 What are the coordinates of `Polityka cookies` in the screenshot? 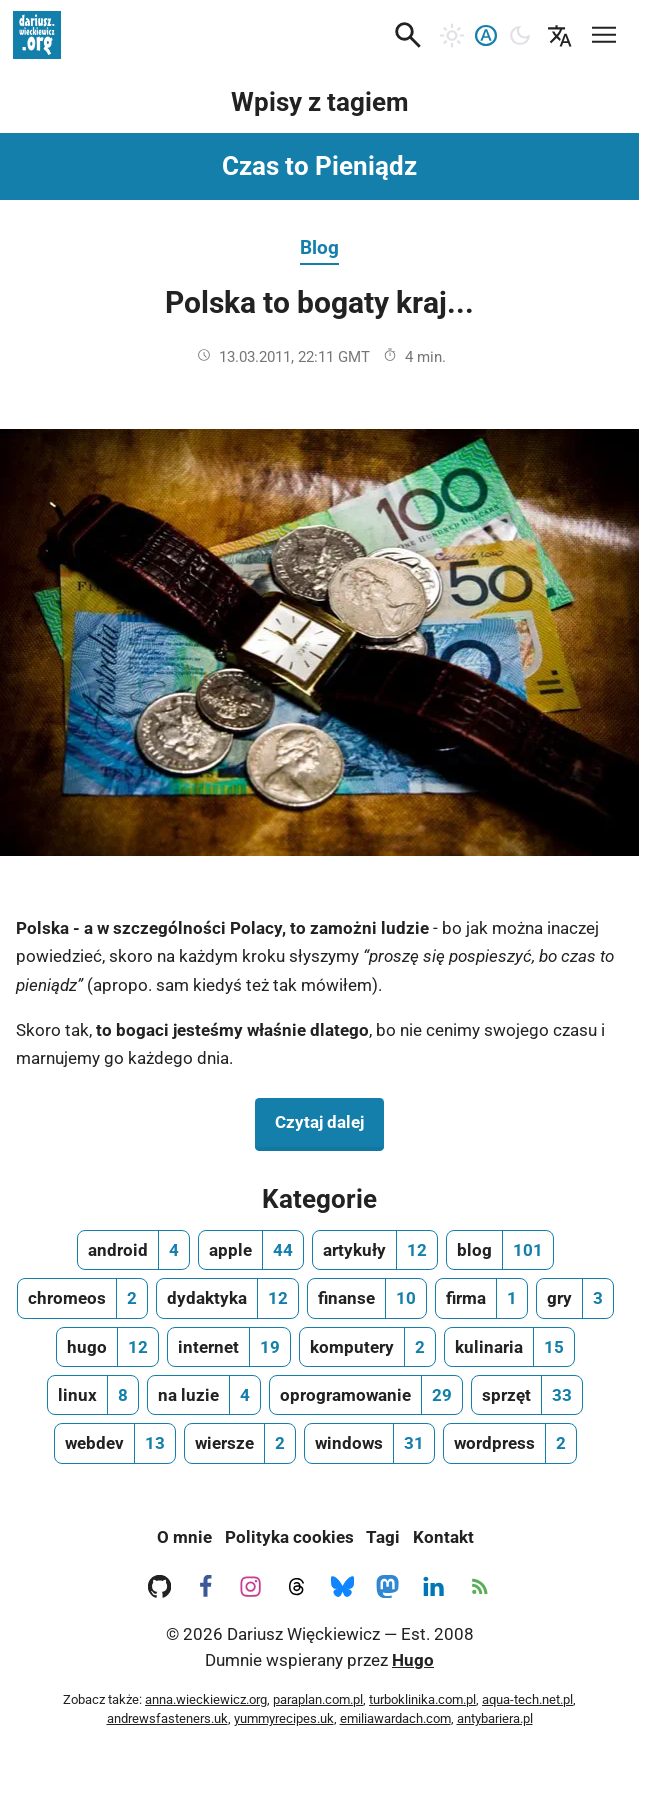 It's located at (289, 1537).